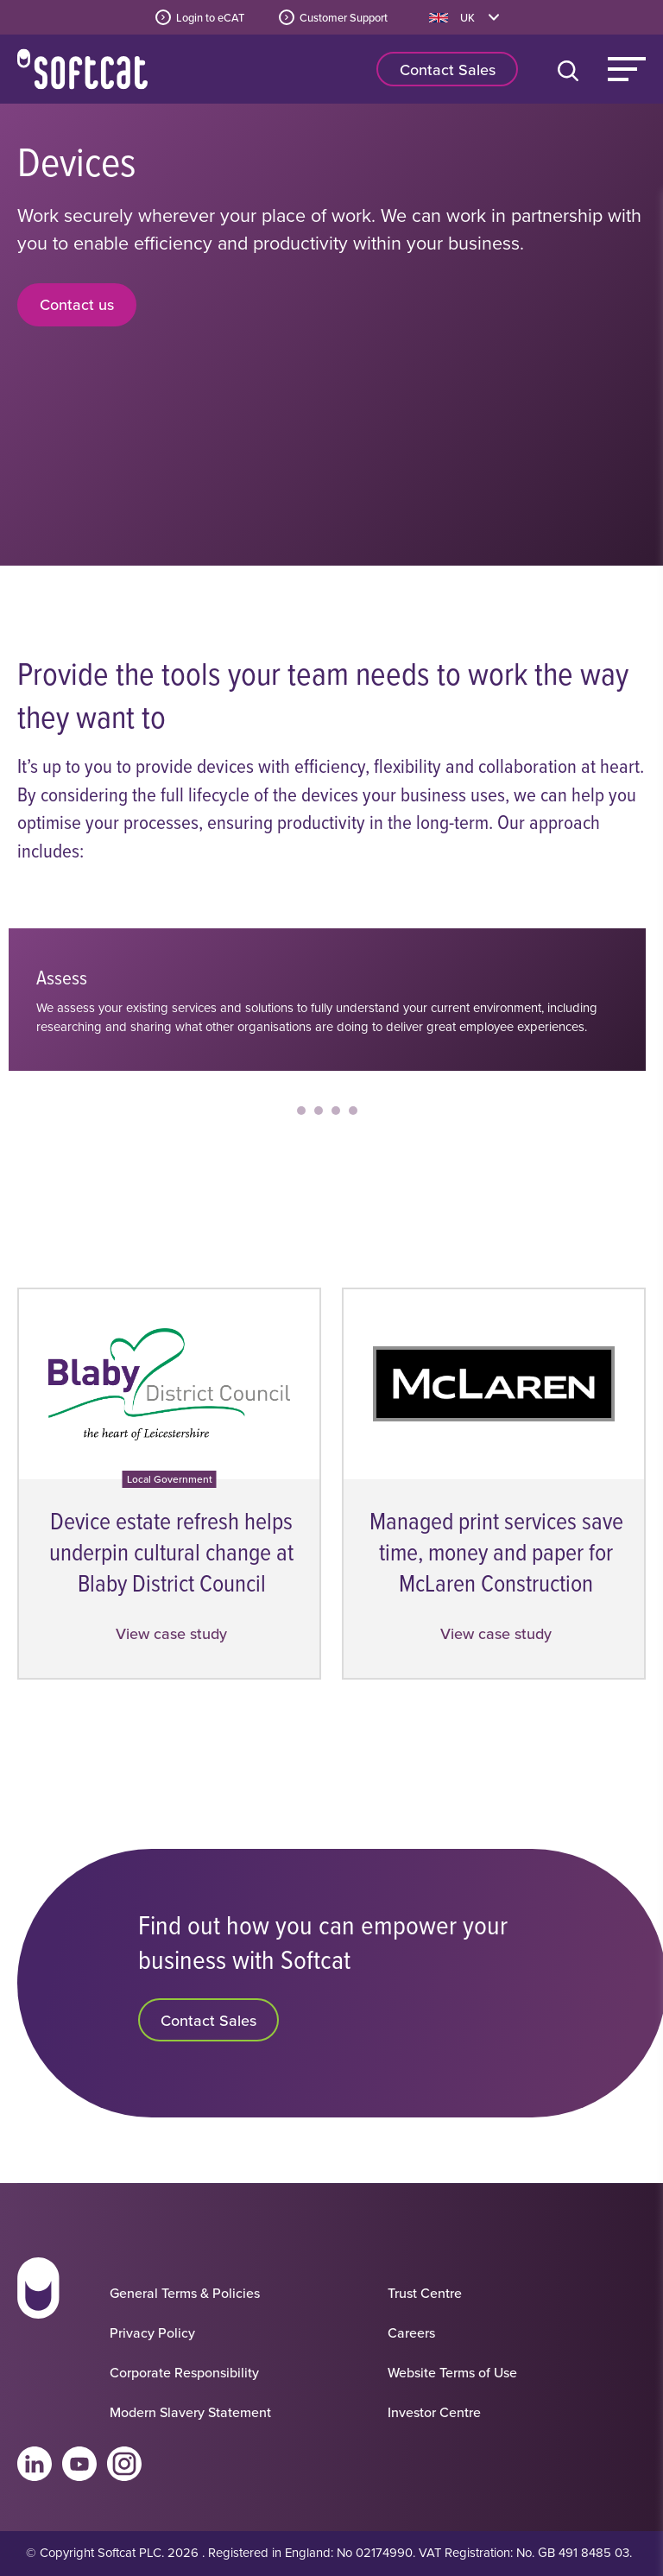 The image size is (663, 2576). Describe the element at coordinates (411, 2332) in the screenshot. I see `Careers` at that location.